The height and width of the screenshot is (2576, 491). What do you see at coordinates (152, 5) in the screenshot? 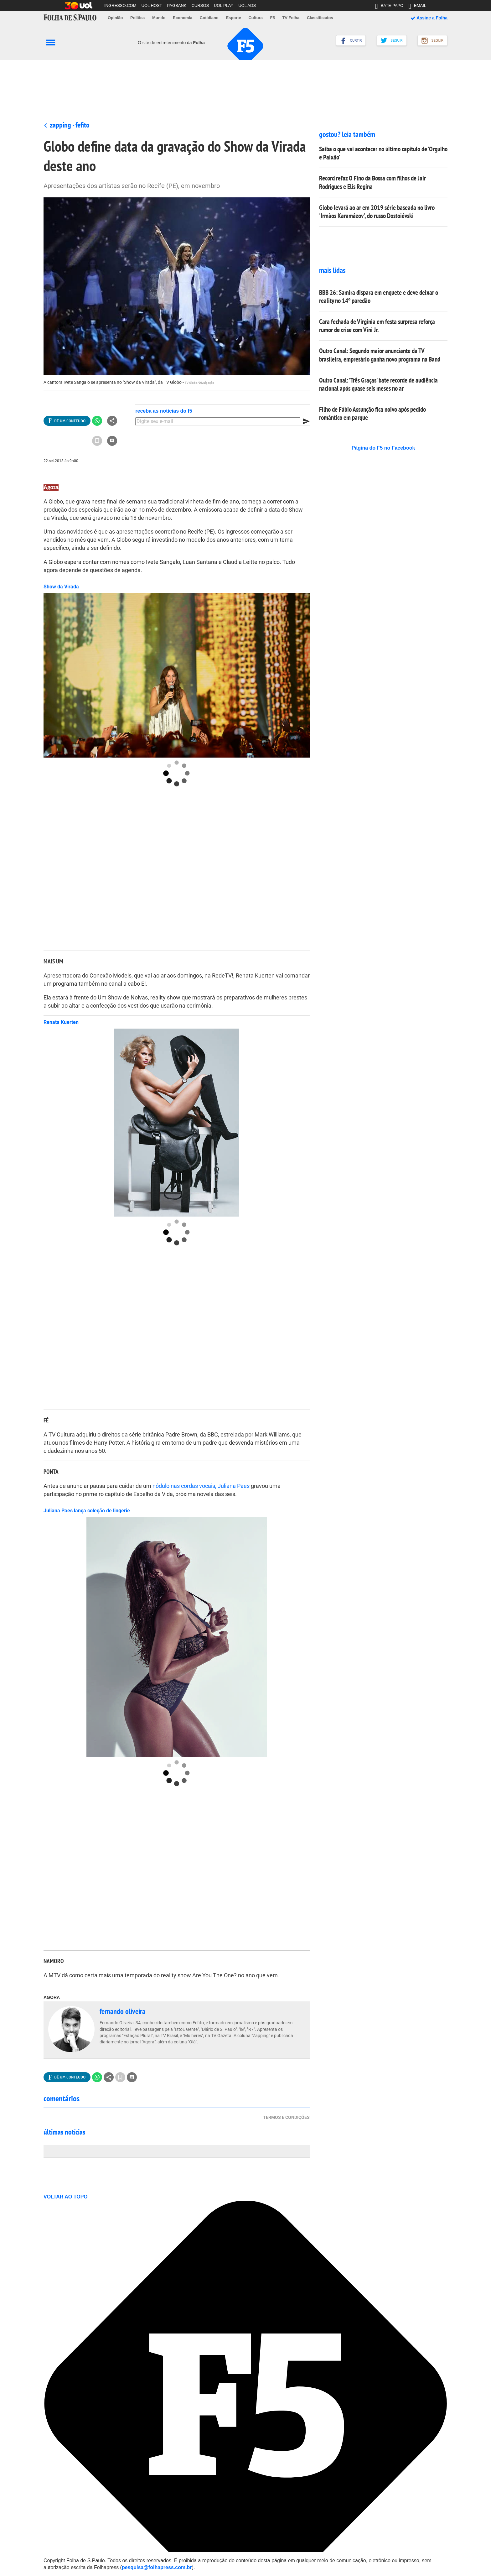
I see `UOL HOST` at bounding box center [152, 5].